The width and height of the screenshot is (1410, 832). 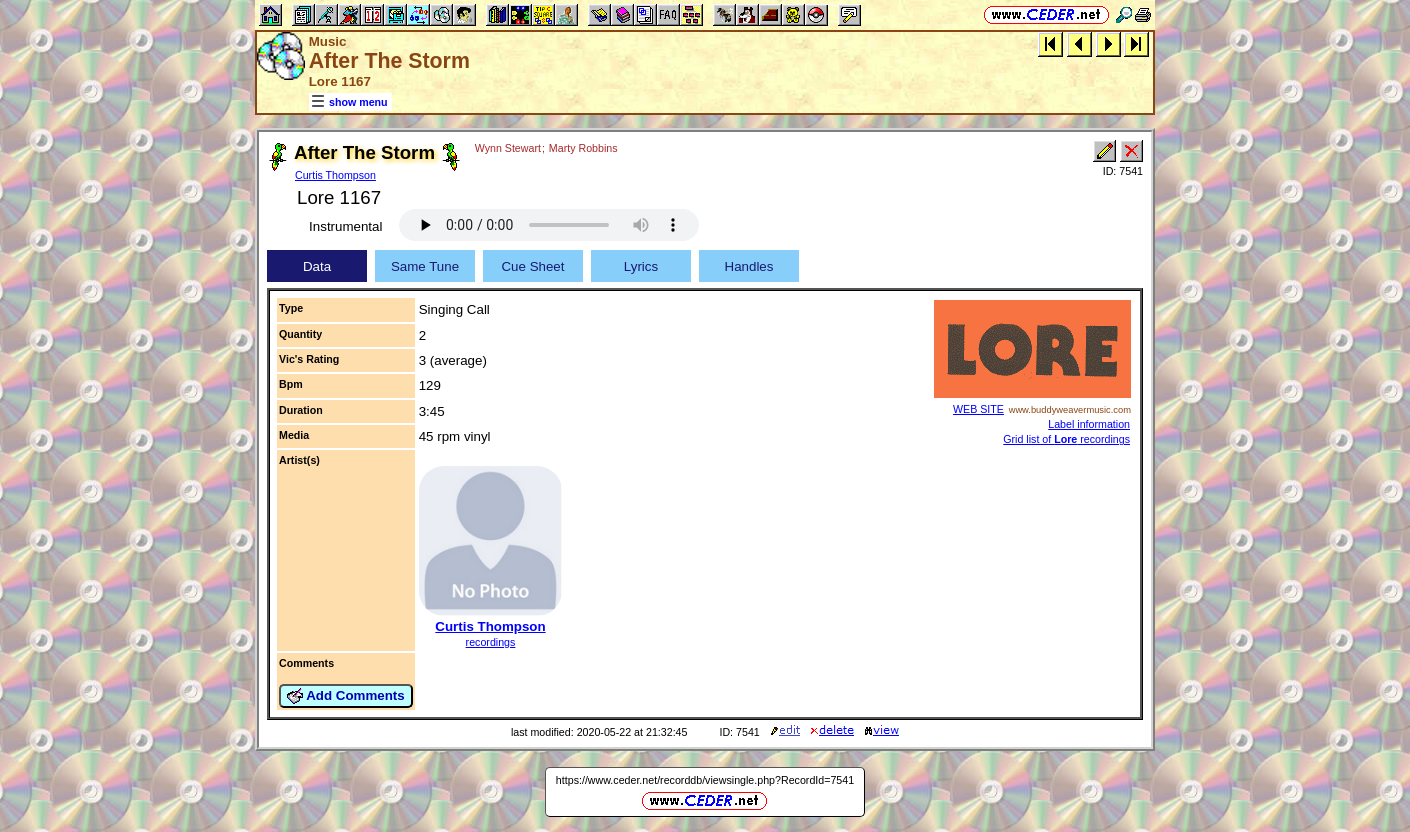 What do you see at coordinates (1089, 424) in the screenshot?
I see `Label information` at bounding box center [1089, 424].